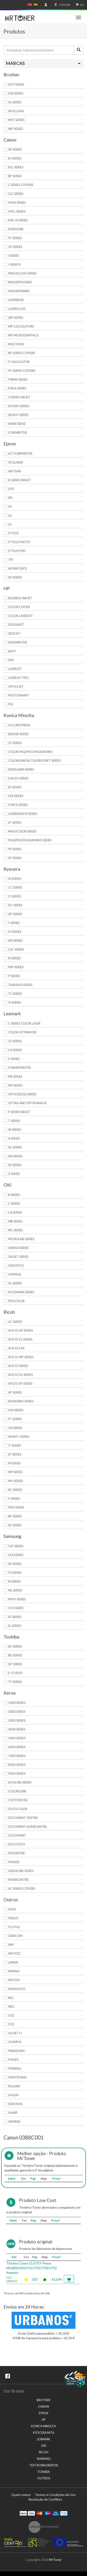  What do you see at coordinates (27, 1826) in the screenshot?
I see `Document HomeCentre` at bounding box center [27, 1826].